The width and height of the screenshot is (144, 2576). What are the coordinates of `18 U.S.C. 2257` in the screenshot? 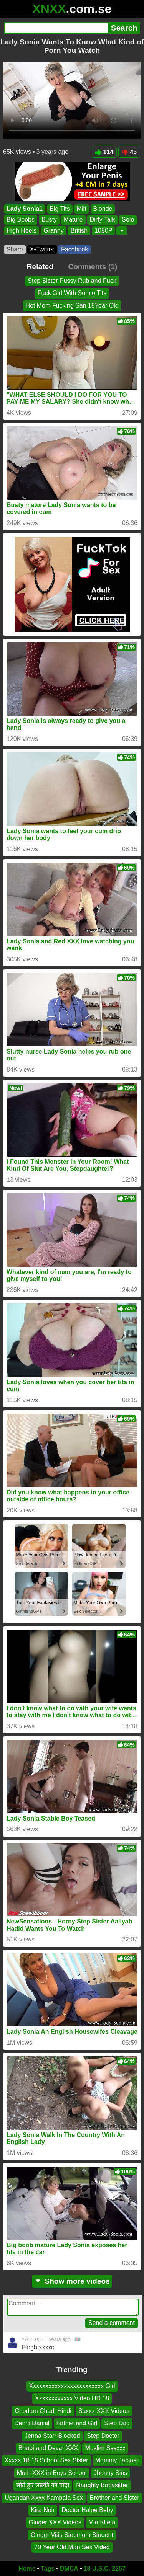 It's located at (105, 2568).